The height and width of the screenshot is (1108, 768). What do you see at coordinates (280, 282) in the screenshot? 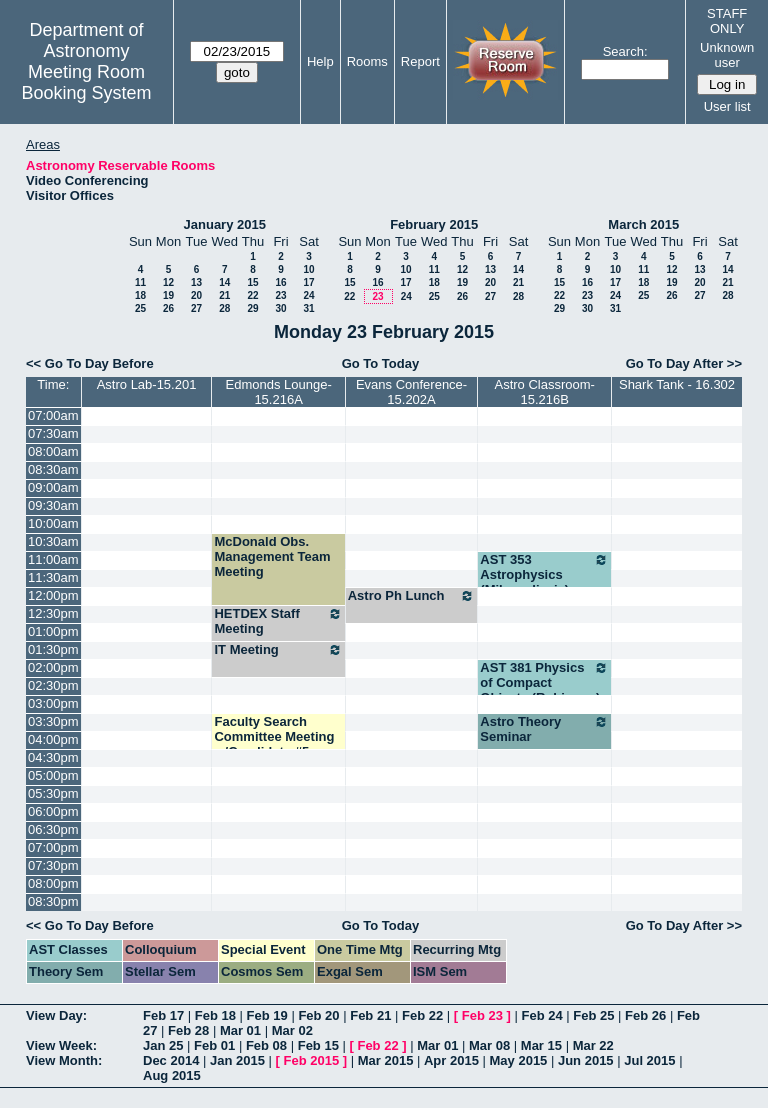
I see `16` at bounding box center [280, 282].